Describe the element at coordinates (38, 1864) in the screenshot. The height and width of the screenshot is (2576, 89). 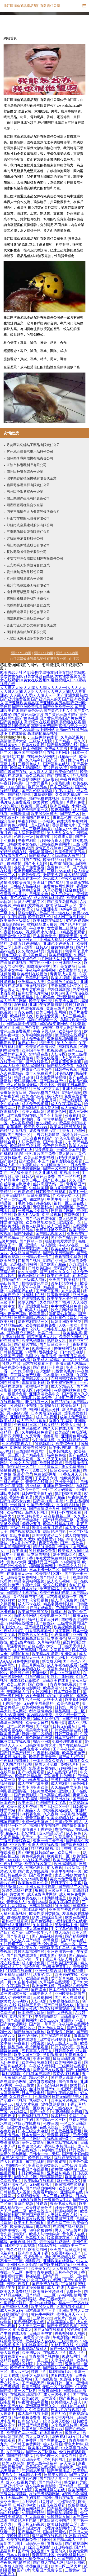
I see `欧美在线区第页` at that location.